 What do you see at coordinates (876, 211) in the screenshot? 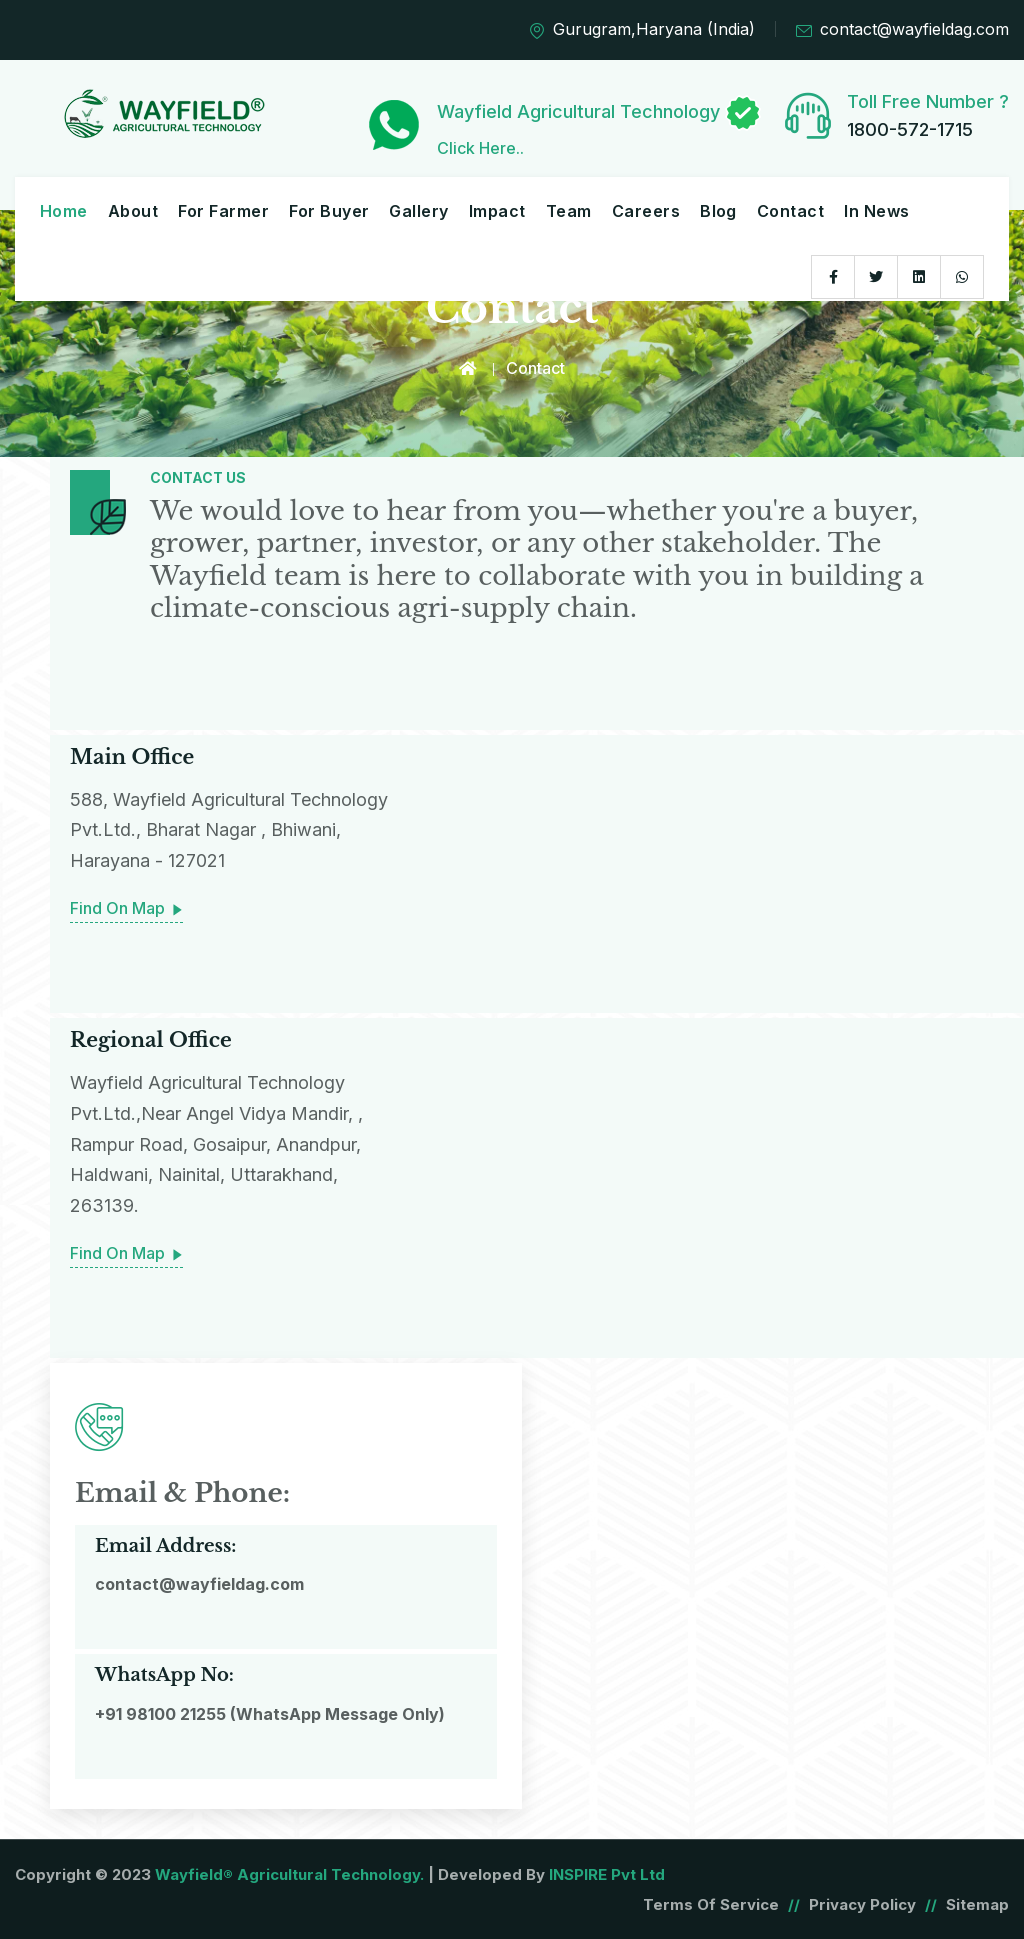
I see `In News` at bounding box center [876, 211].